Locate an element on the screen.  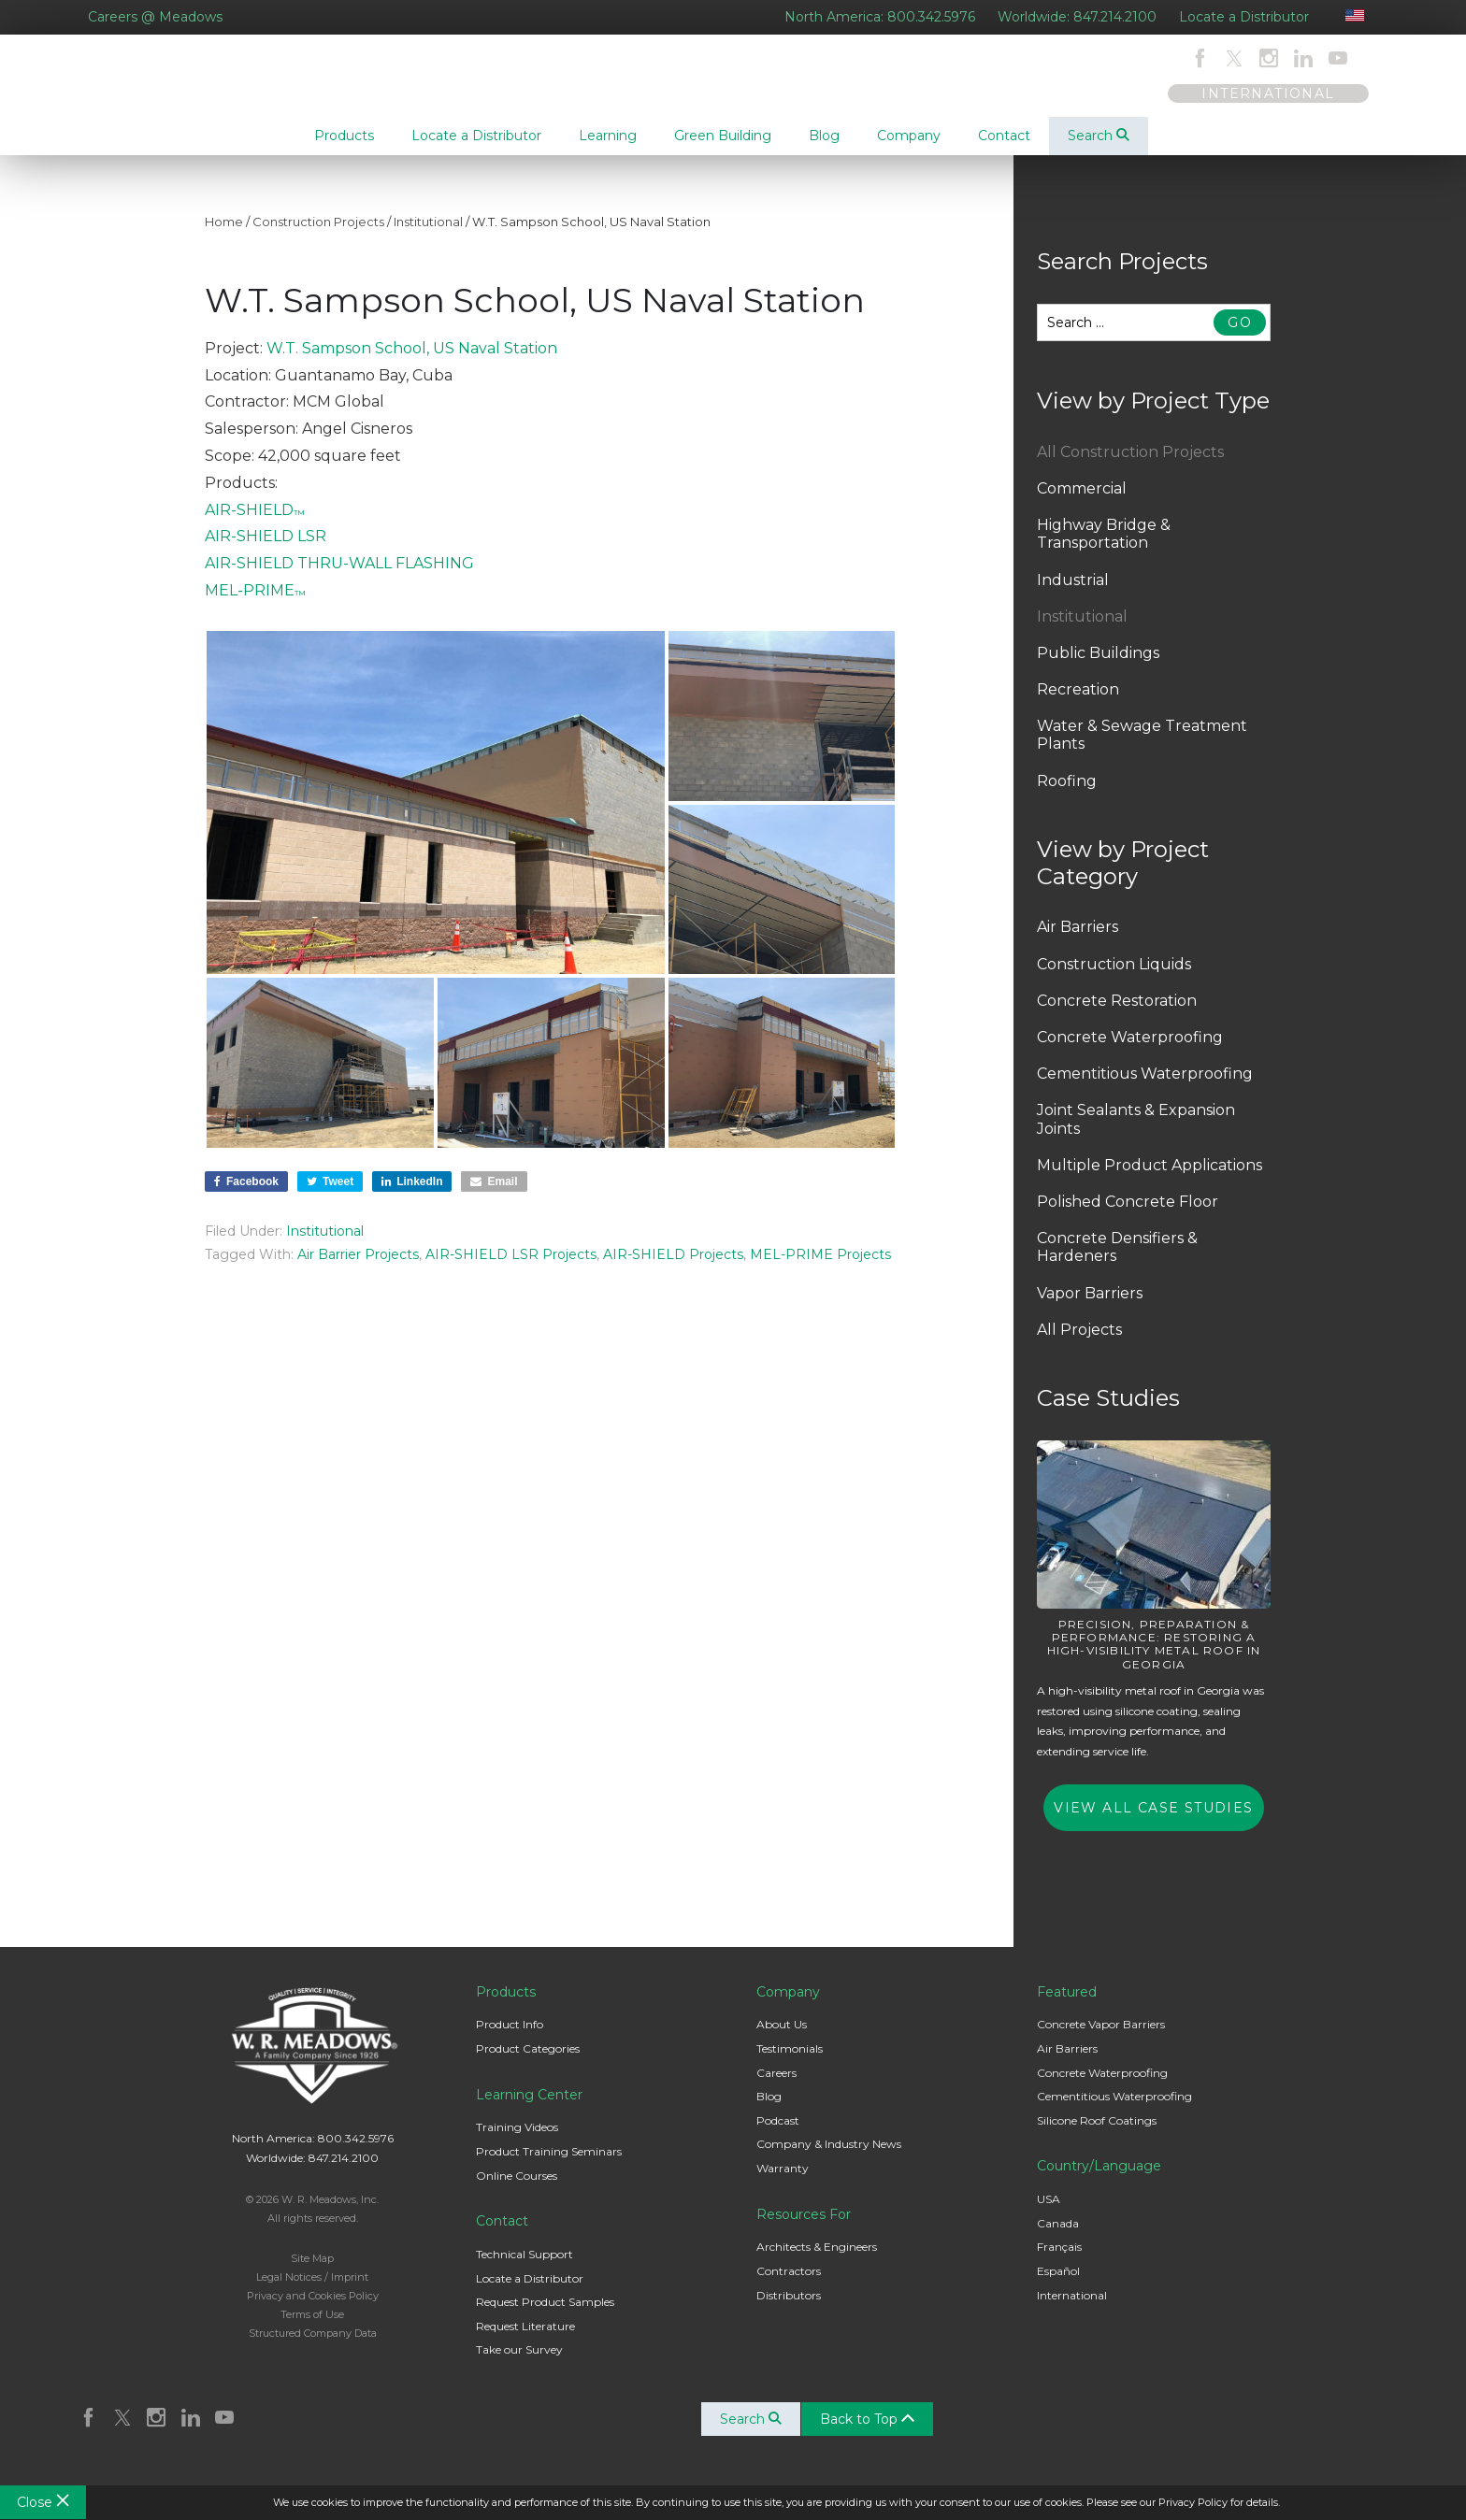
Back to Top is located at coordinates (873, 2434).